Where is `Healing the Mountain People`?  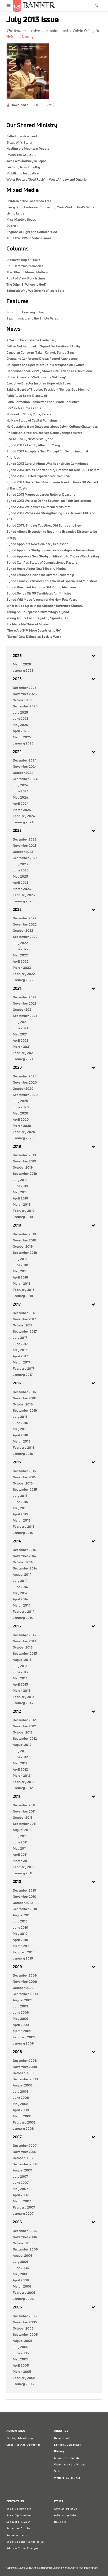 Healing the Mountain People is located at coordinates (27, 148).